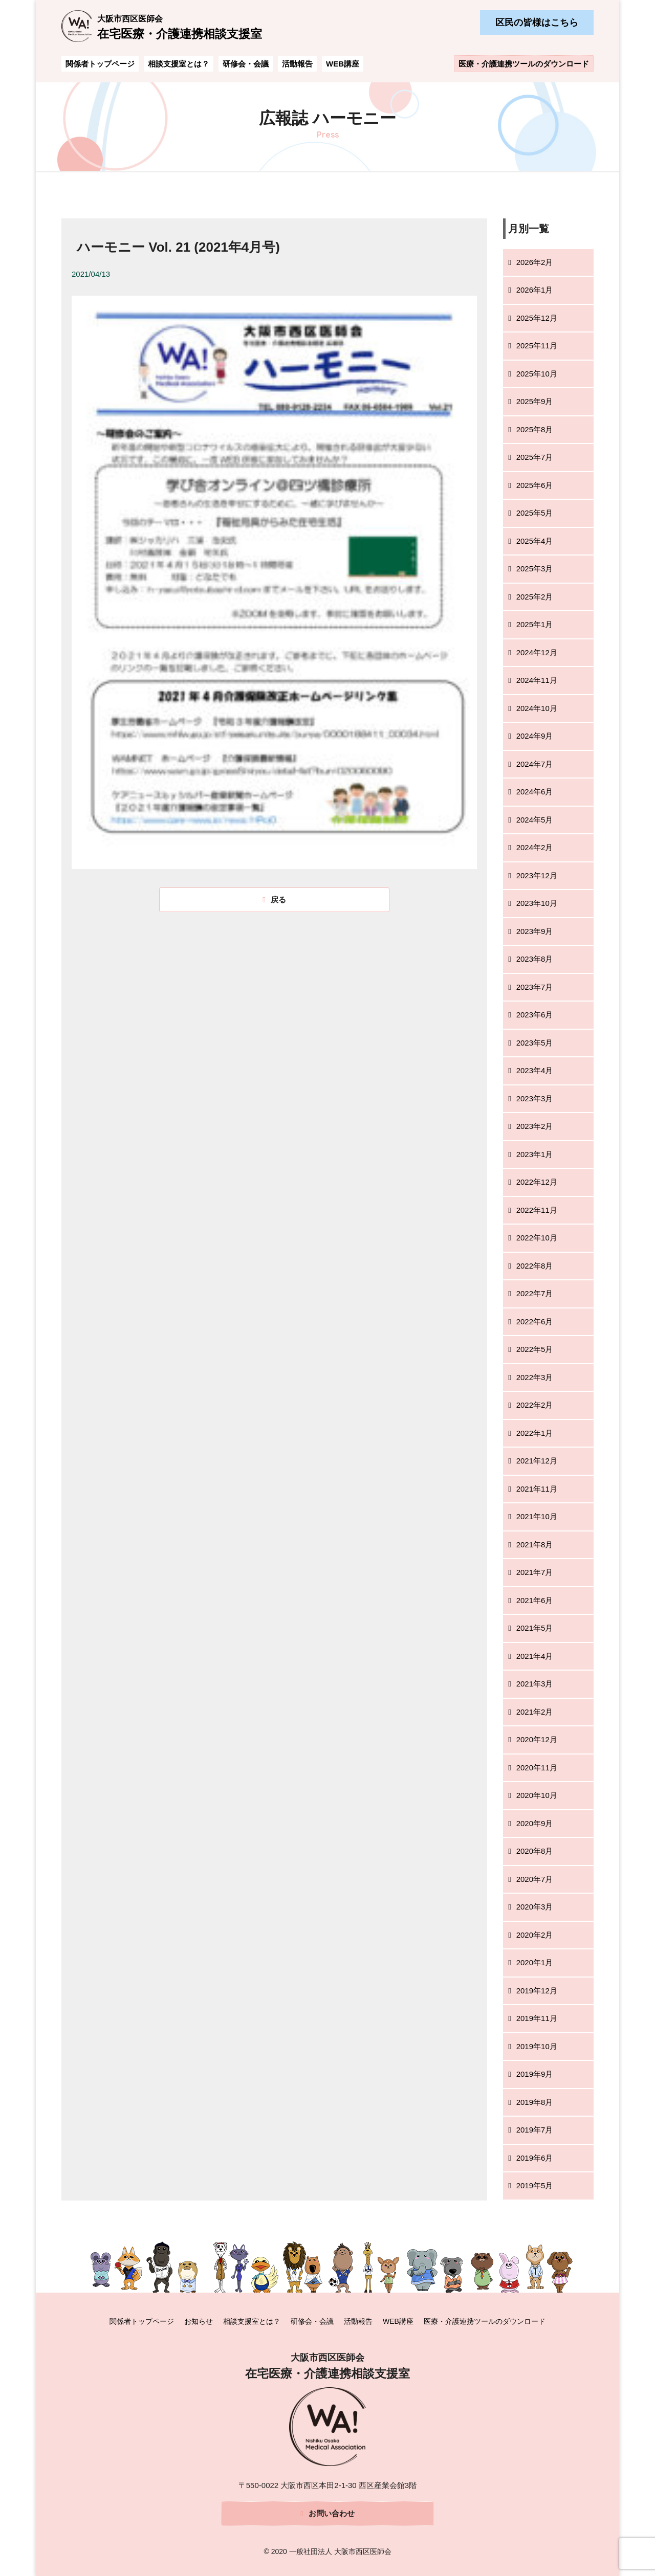 This screenshot has height=2576, width=655. I want to click on 2022年7月, so click(534, 1293).